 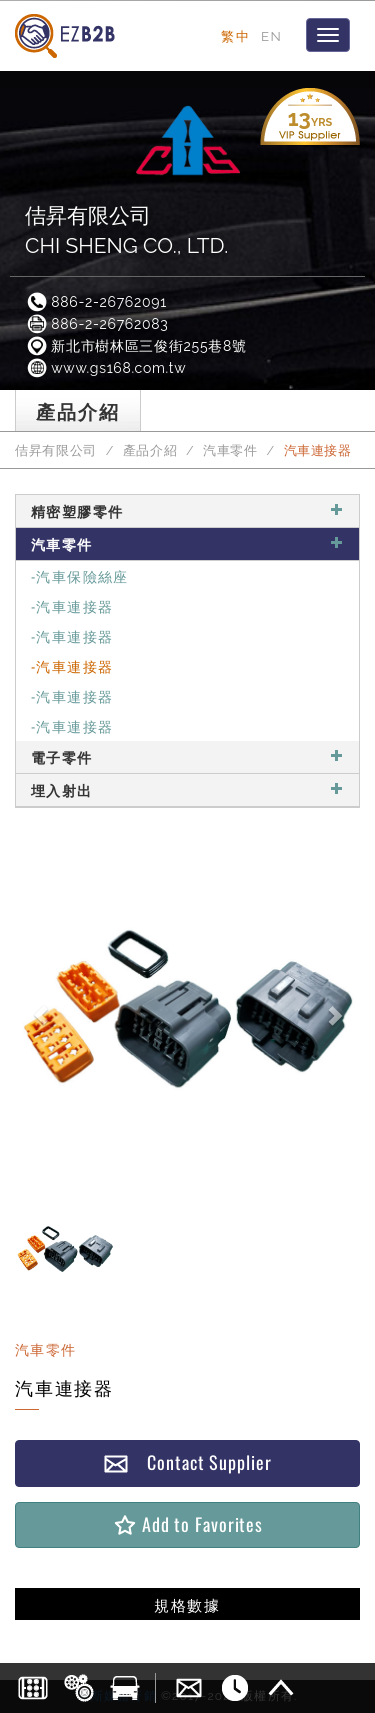 What do you see at coordinates (187, 510) in the screenshot?
I see `精密塑膠零件` at bounding box center [187, 510].